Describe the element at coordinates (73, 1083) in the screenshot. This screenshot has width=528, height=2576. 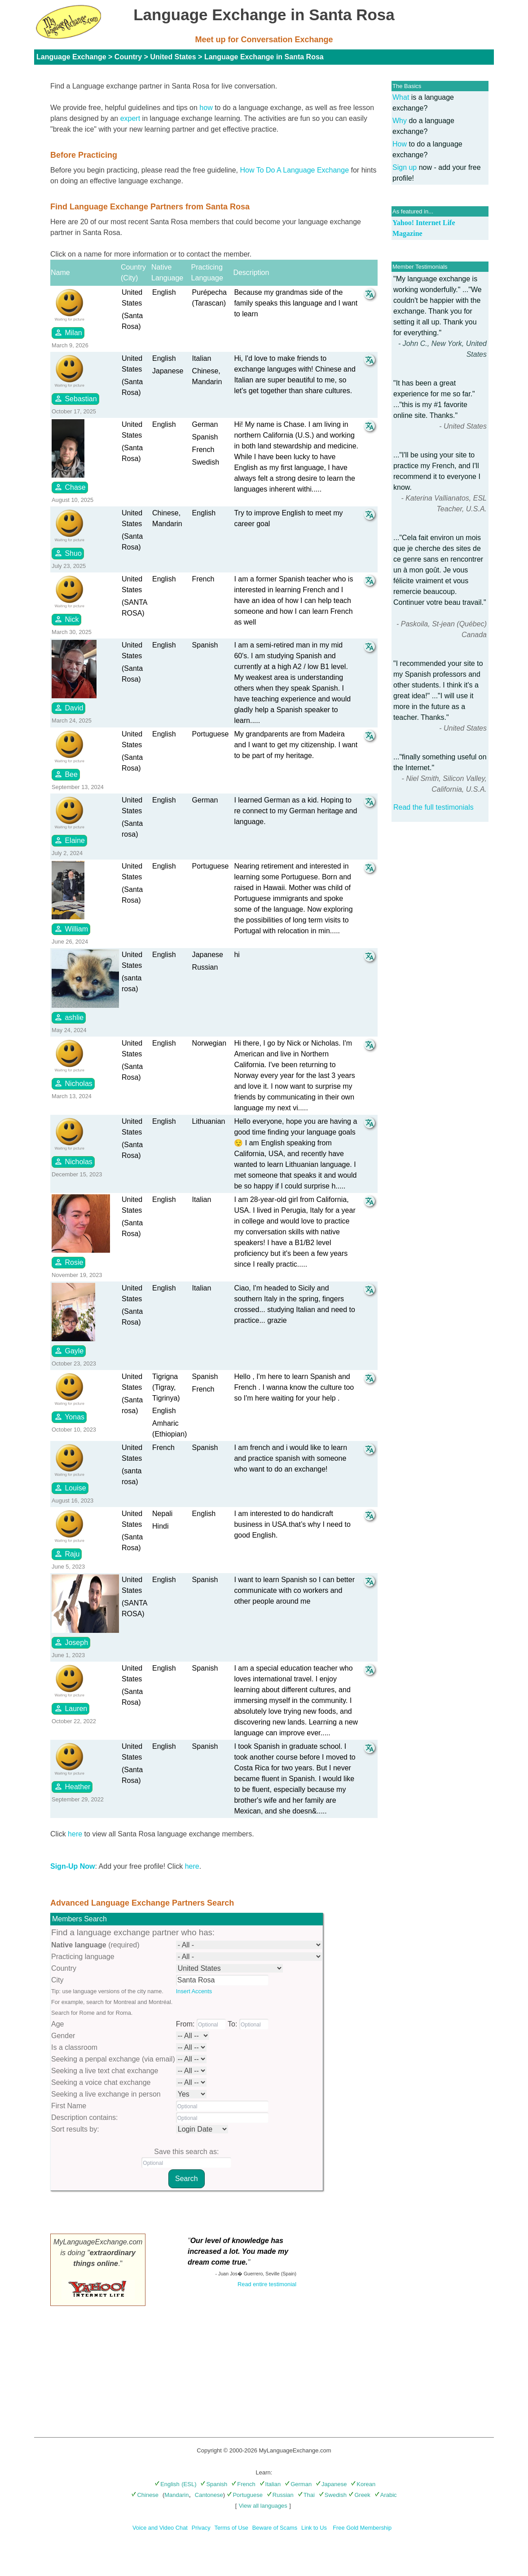
I see `Nicholas` at that location.